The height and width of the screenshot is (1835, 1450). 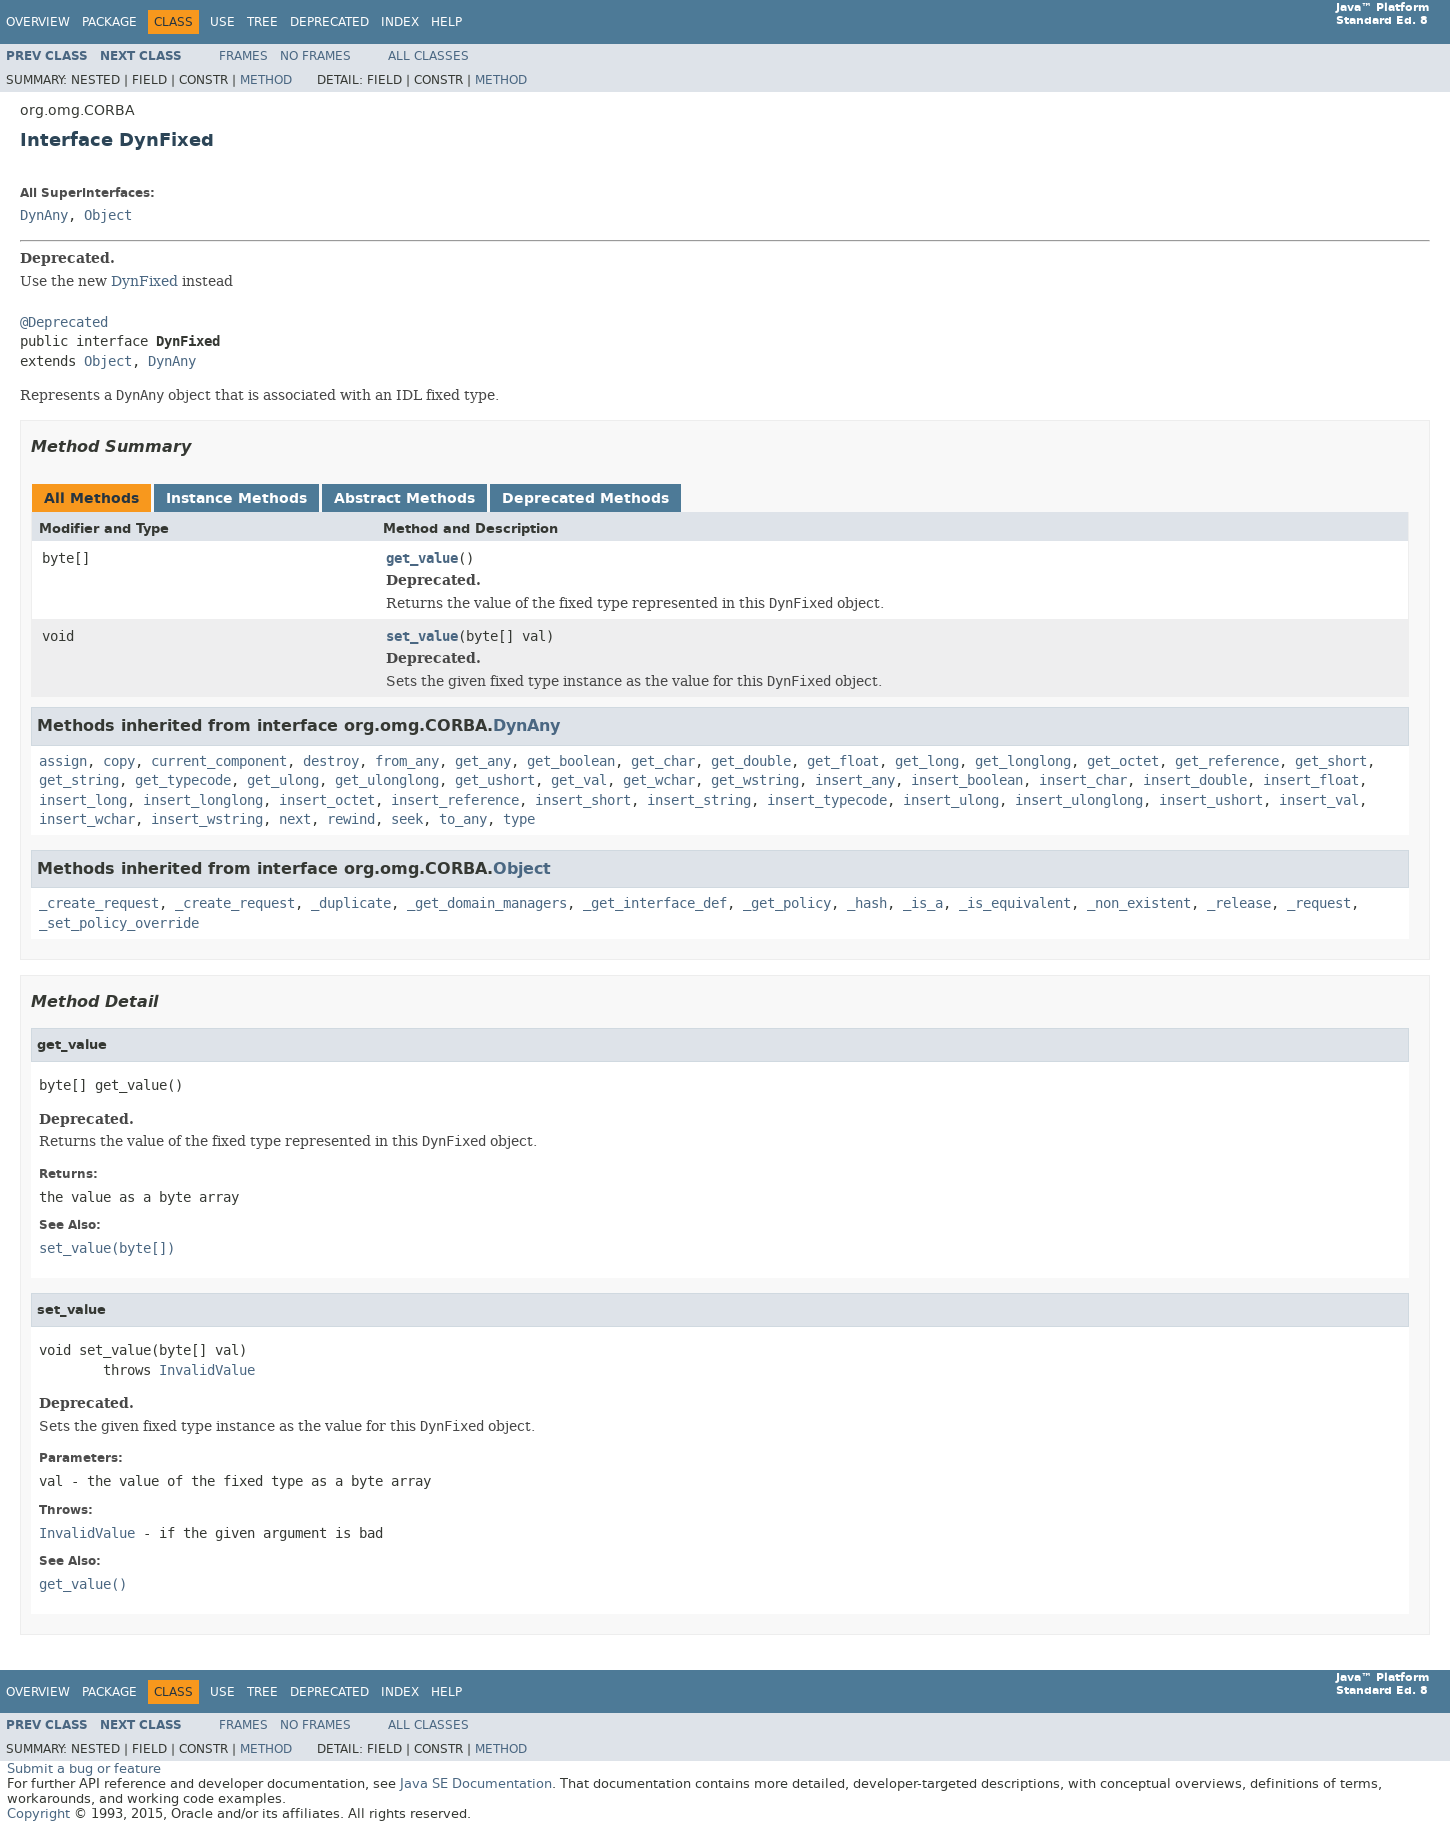 I want to click on insert_short, so click(x=583, y=800).